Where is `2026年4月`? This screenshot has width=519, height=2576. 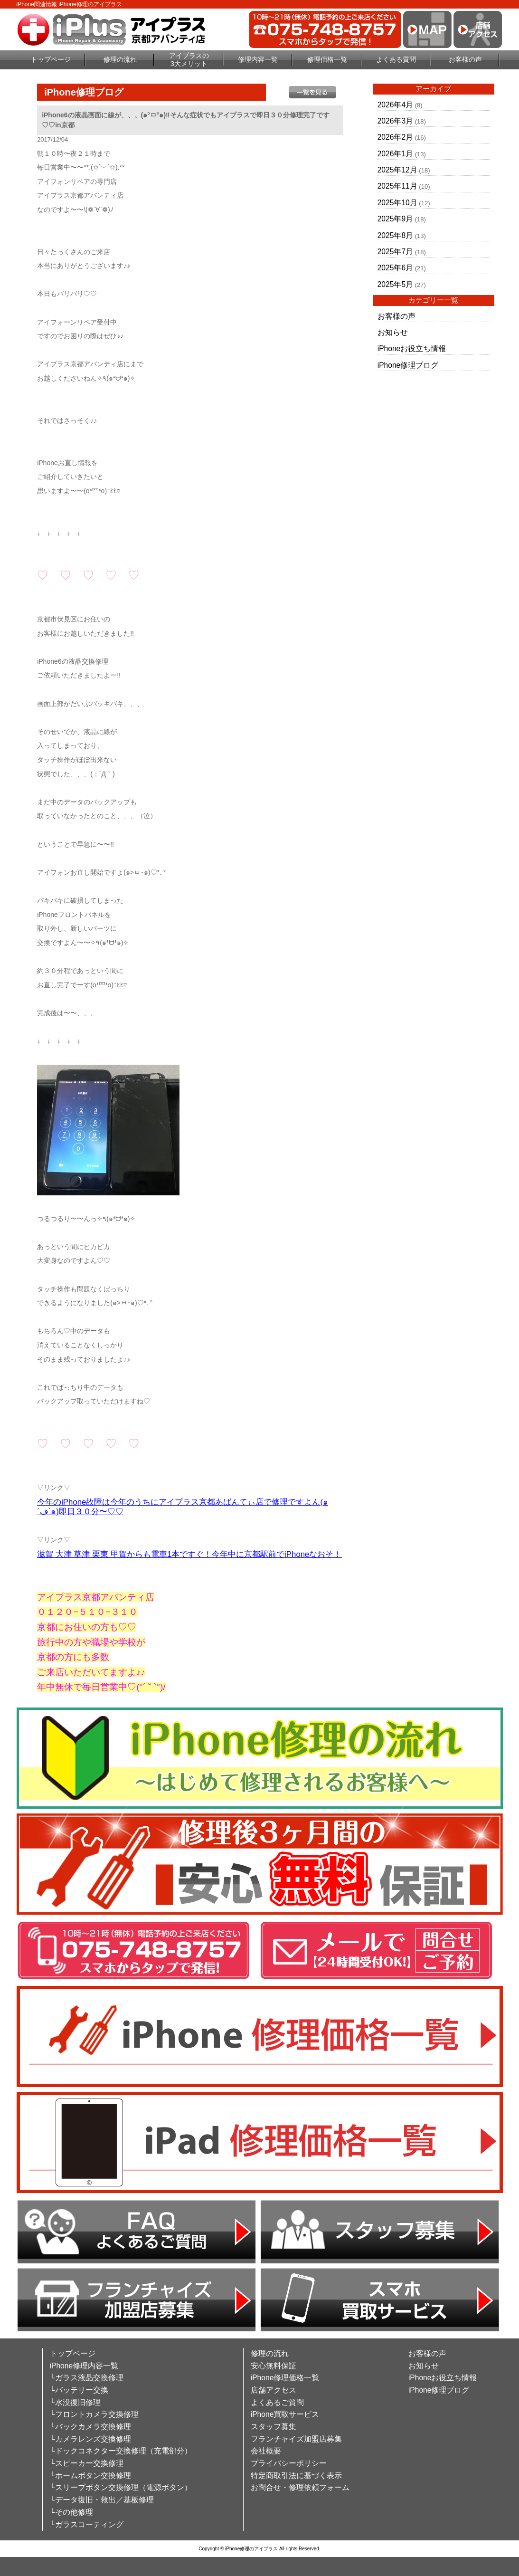
2026年4月 is located at coordinates (395, 105).